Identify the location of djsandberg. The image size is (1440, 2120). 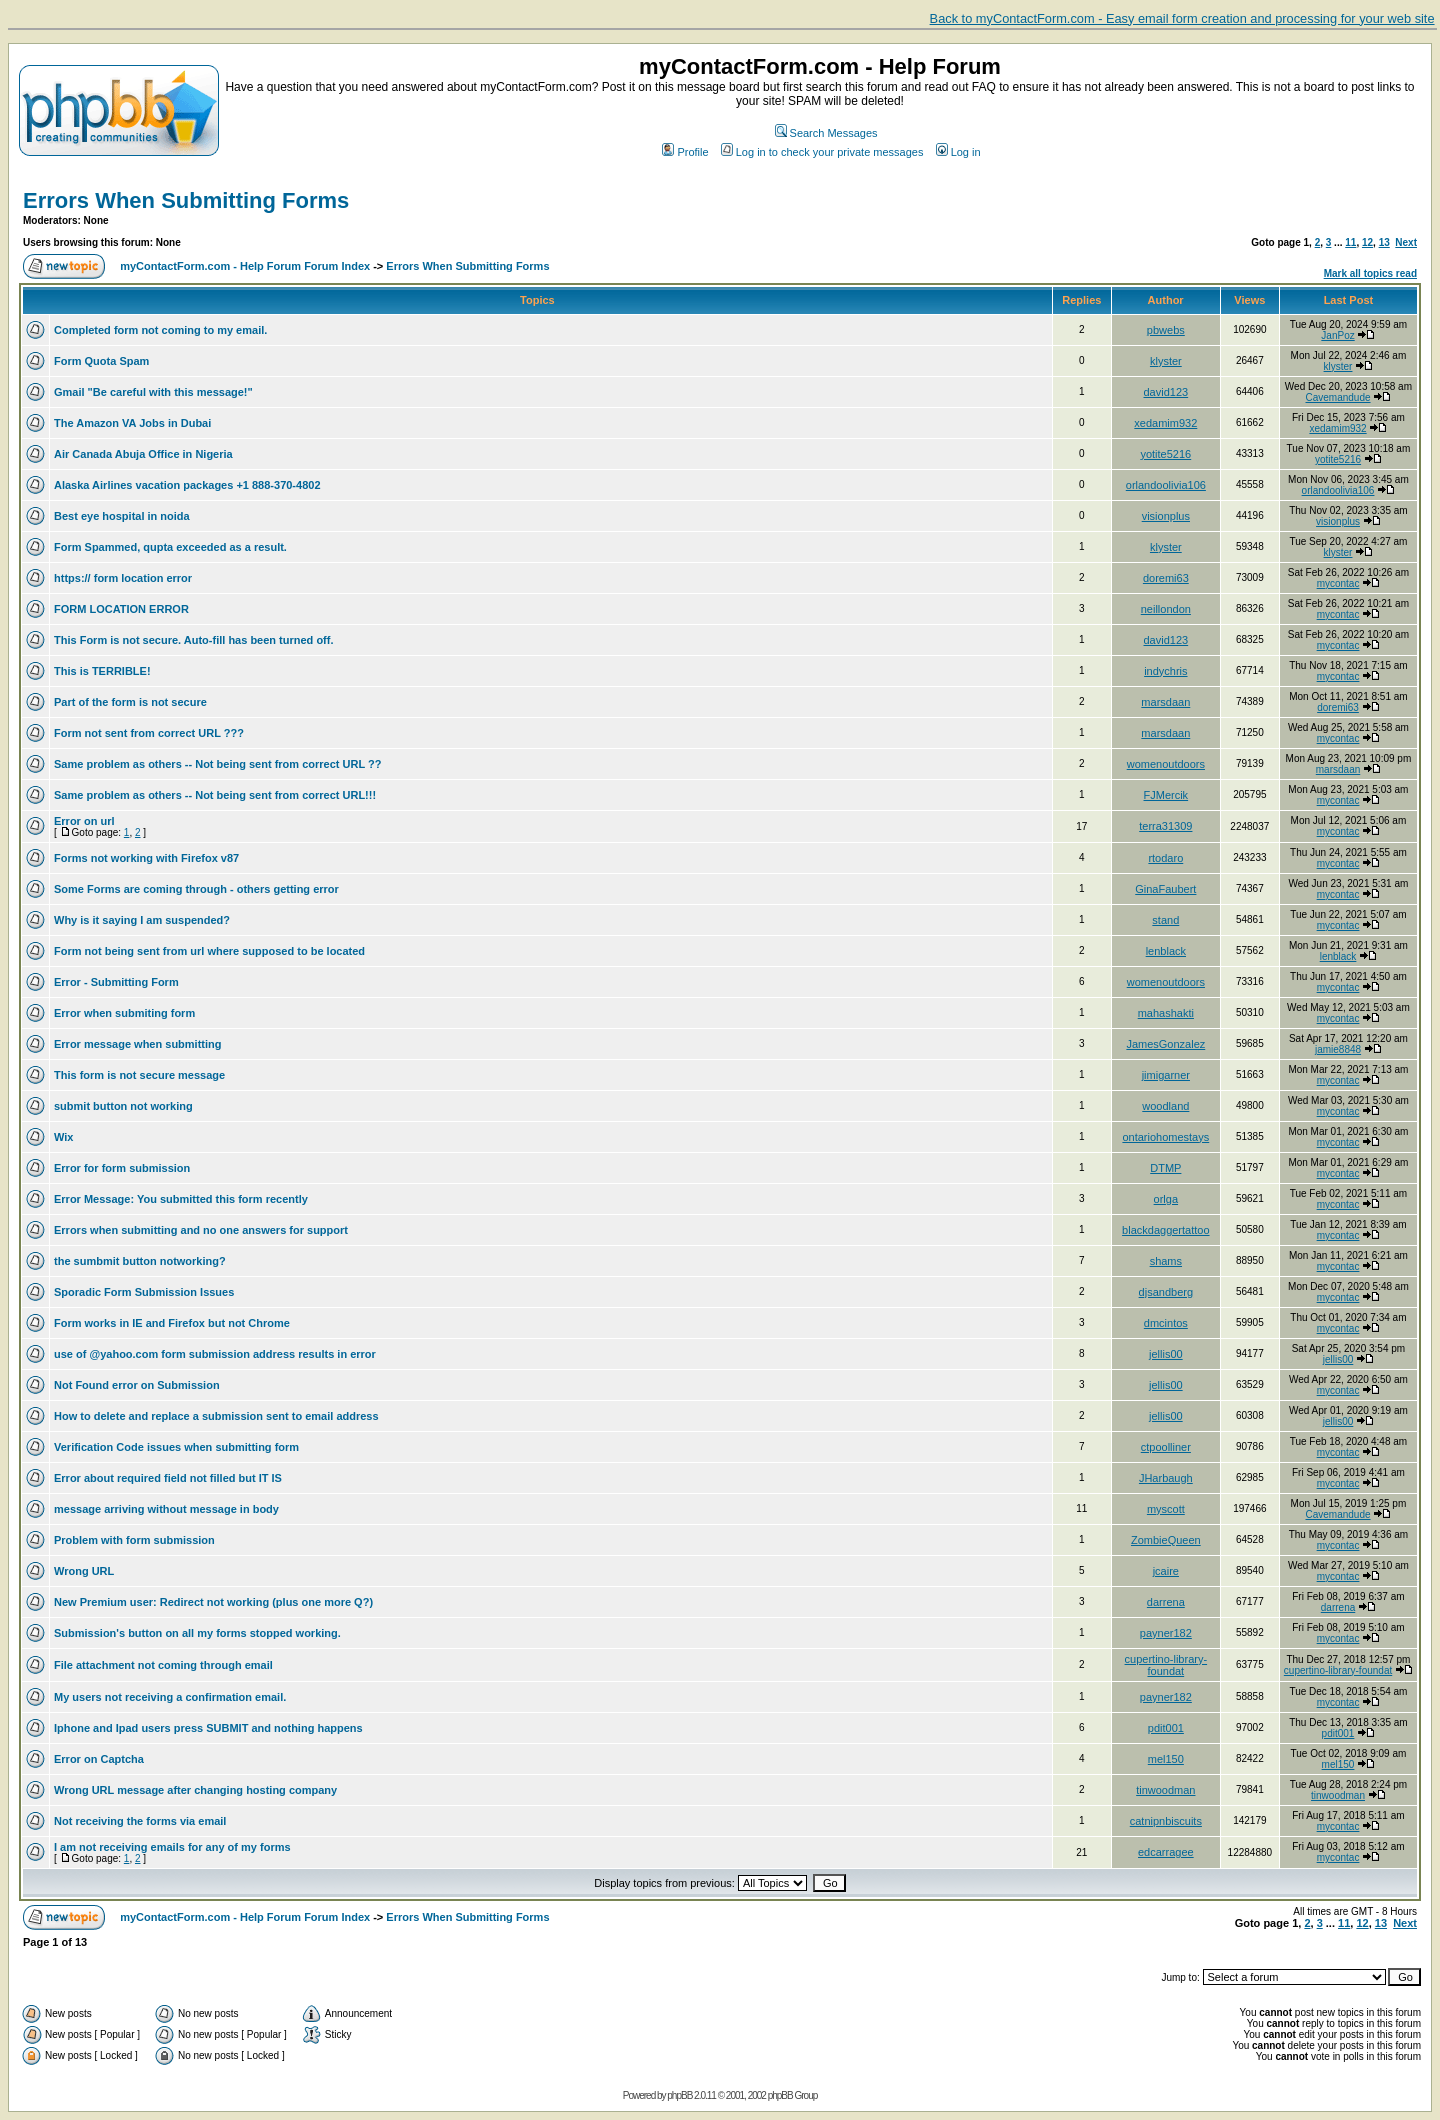
(1166, 1292).